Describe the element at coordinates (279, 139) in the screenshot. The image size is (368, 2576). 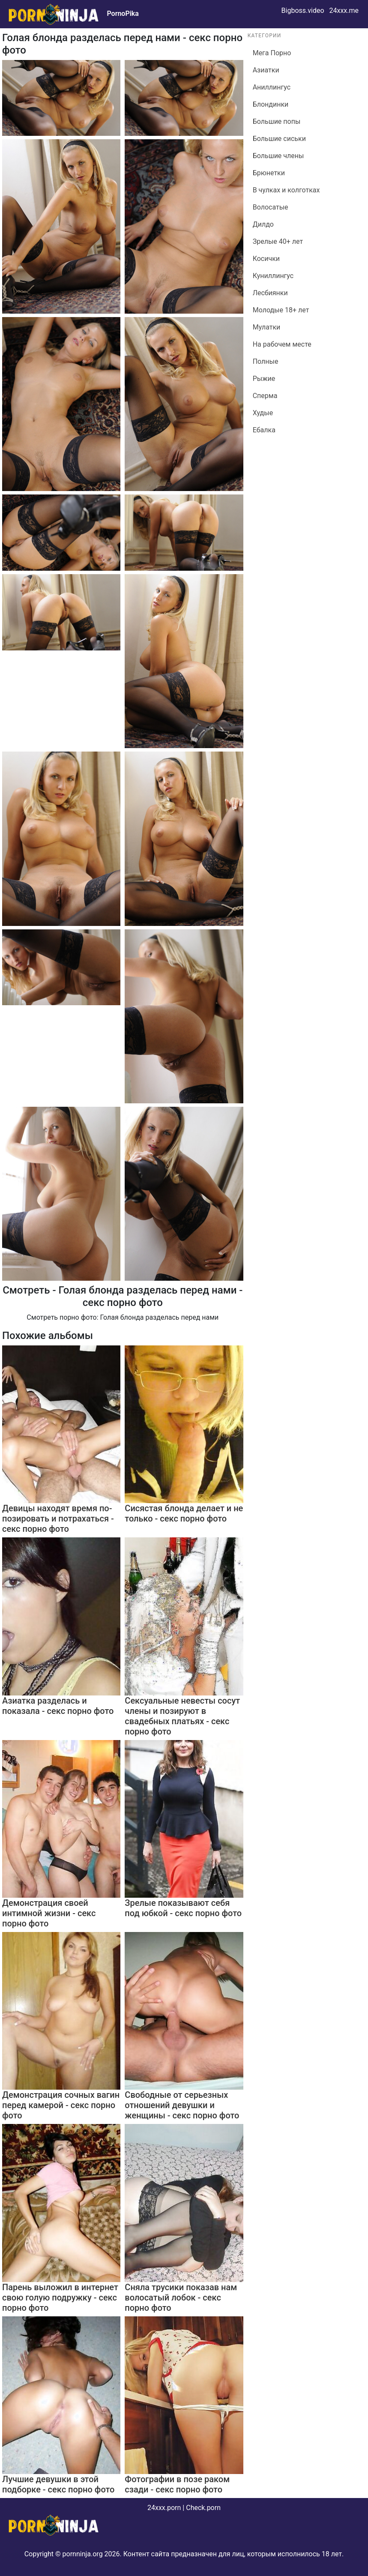
I see `Большие сиськи` at that location.